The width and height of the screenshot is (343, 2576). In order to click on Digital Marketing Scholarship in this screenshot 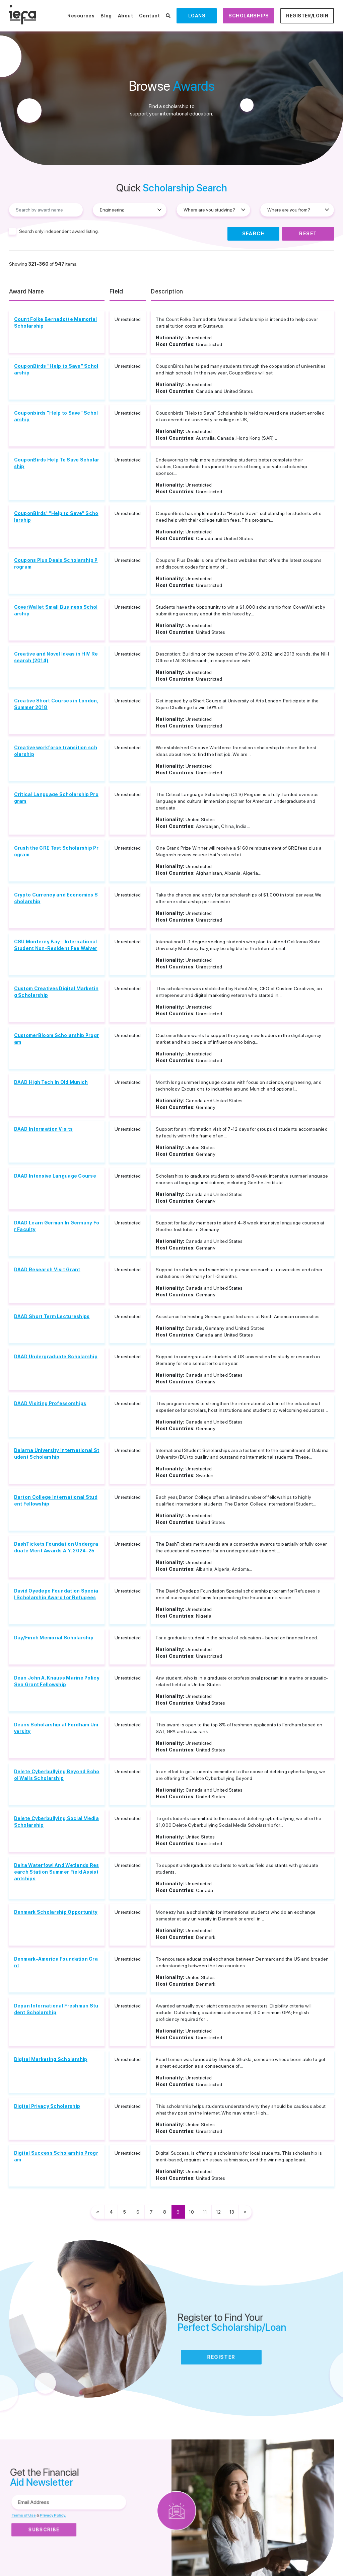, I will do `click(50, 2059)`.